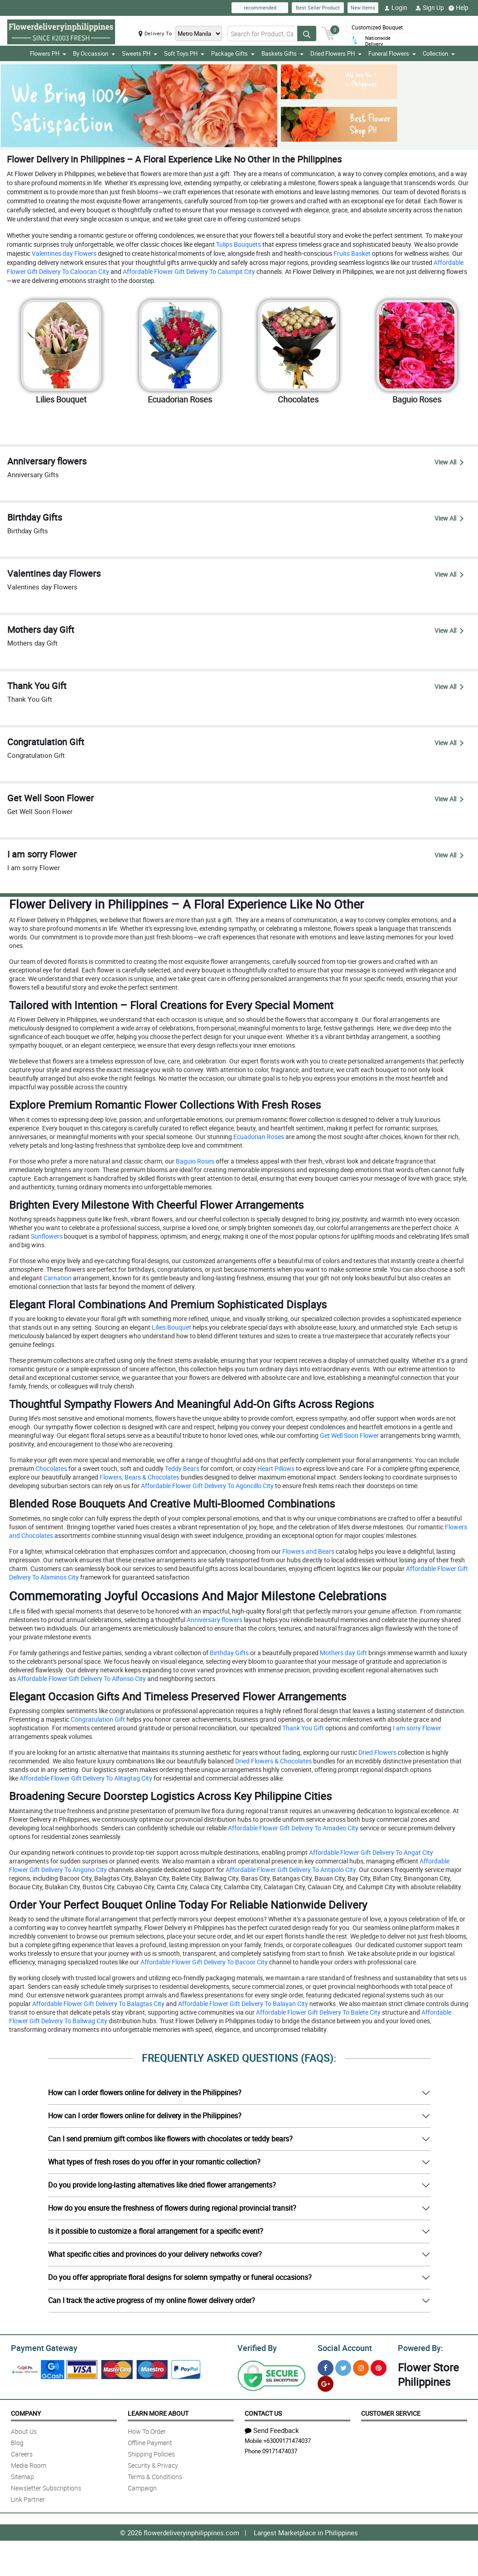 This screenshot has width=478, height=2576. What do you see at coordinates (306, 33) in the screenshot?
I see `[Search button]` at bounding box center [306, 33].